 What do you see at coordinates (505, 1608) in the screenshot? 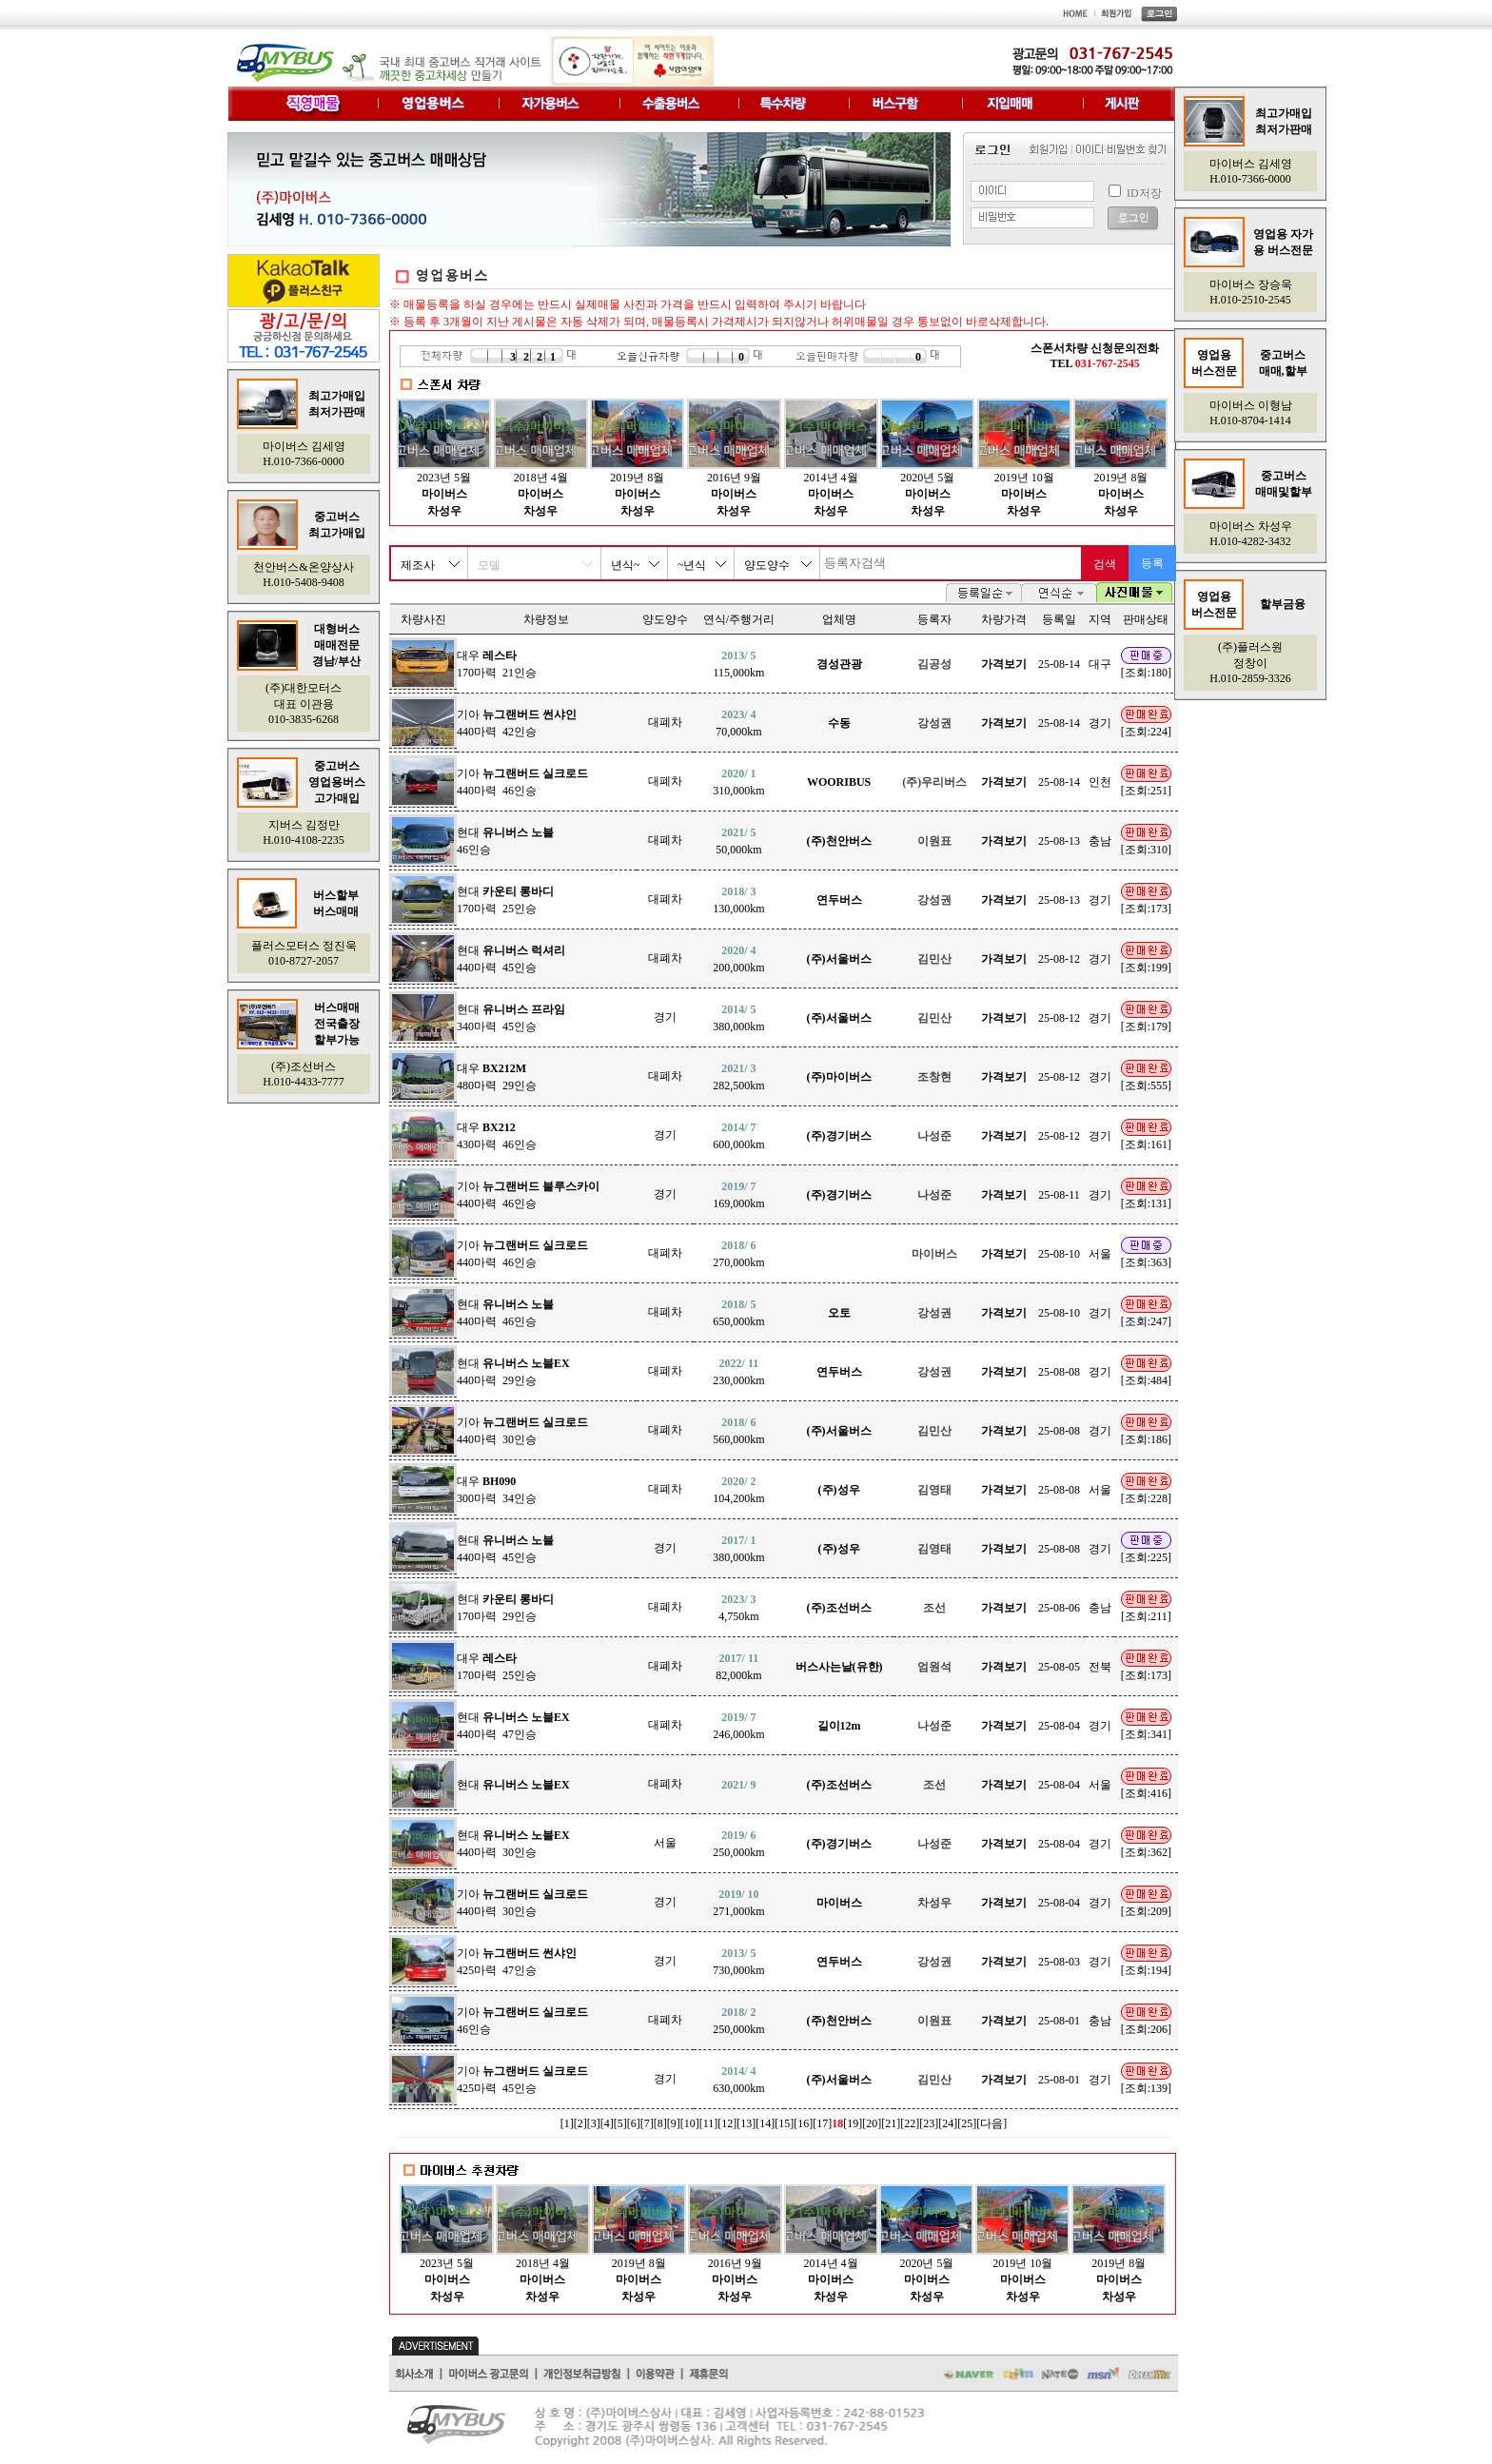
I see `현대 170마력 29인승` at bounding box center [505, 1608].